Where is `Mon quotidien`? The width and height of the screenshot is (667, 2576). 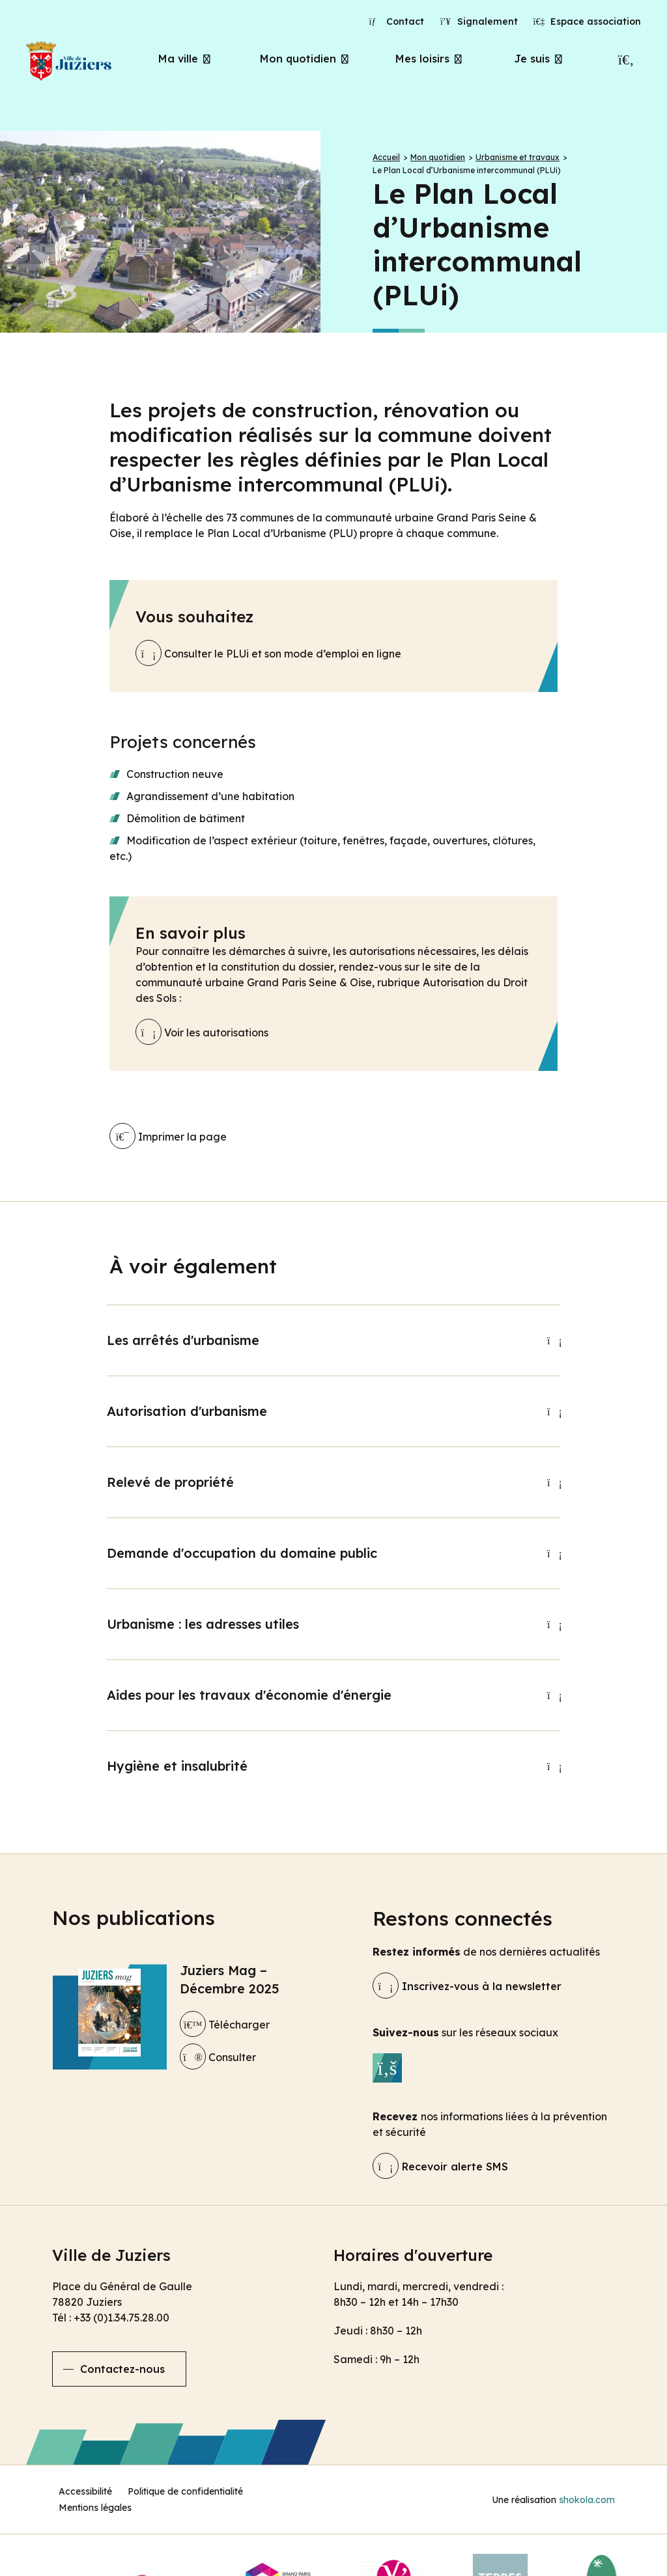
Mon quotidien is located at coordinates (298, 58).